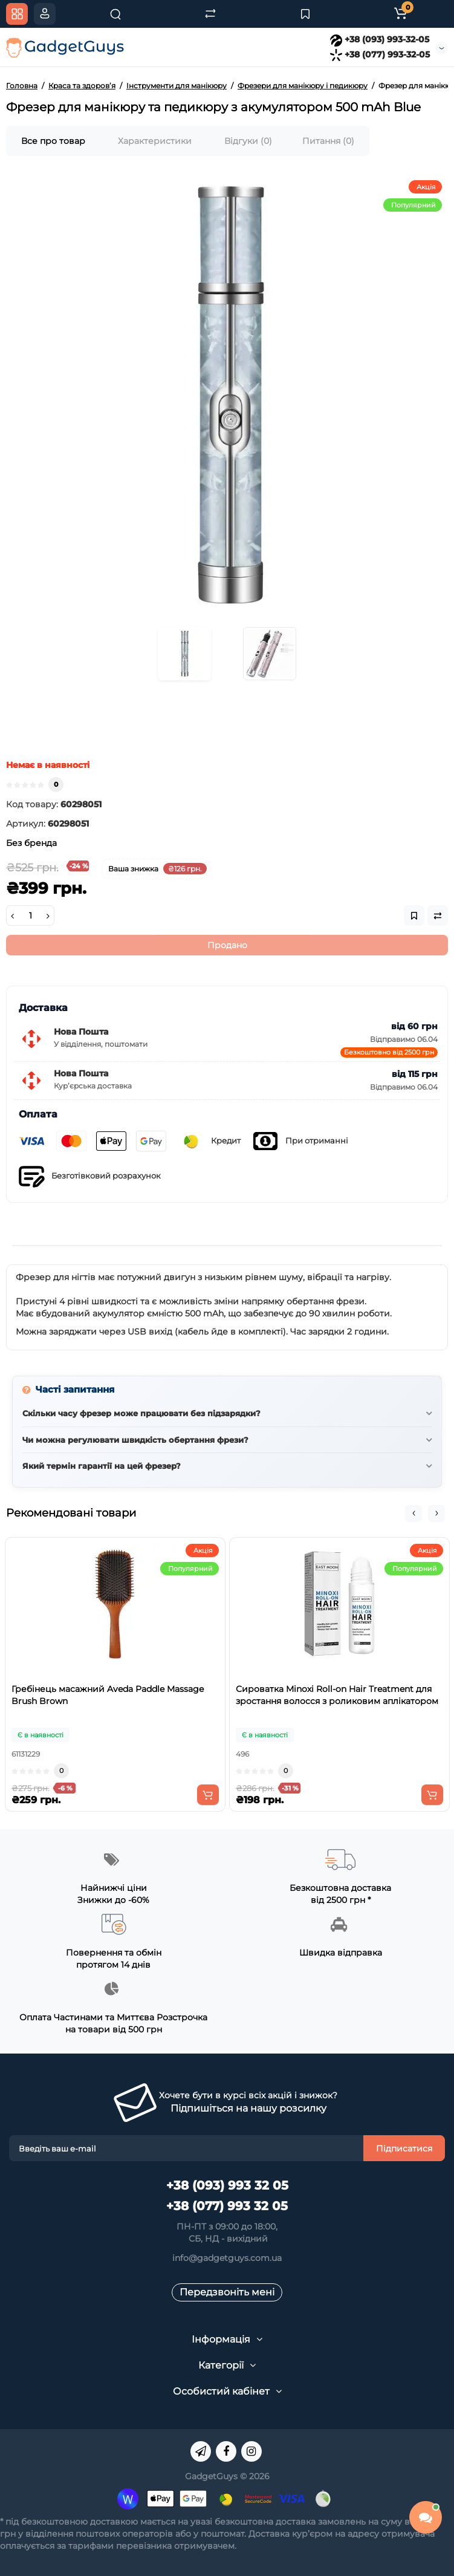 The image size is (454, 2576). What do you see at coordinates (337, 1694) in the screenshot?
I see `Сироватка Minoxi Roll-on Hair Treatment для зростання волосся з роликовим аплікатором` at bounding box center [337, 1694].